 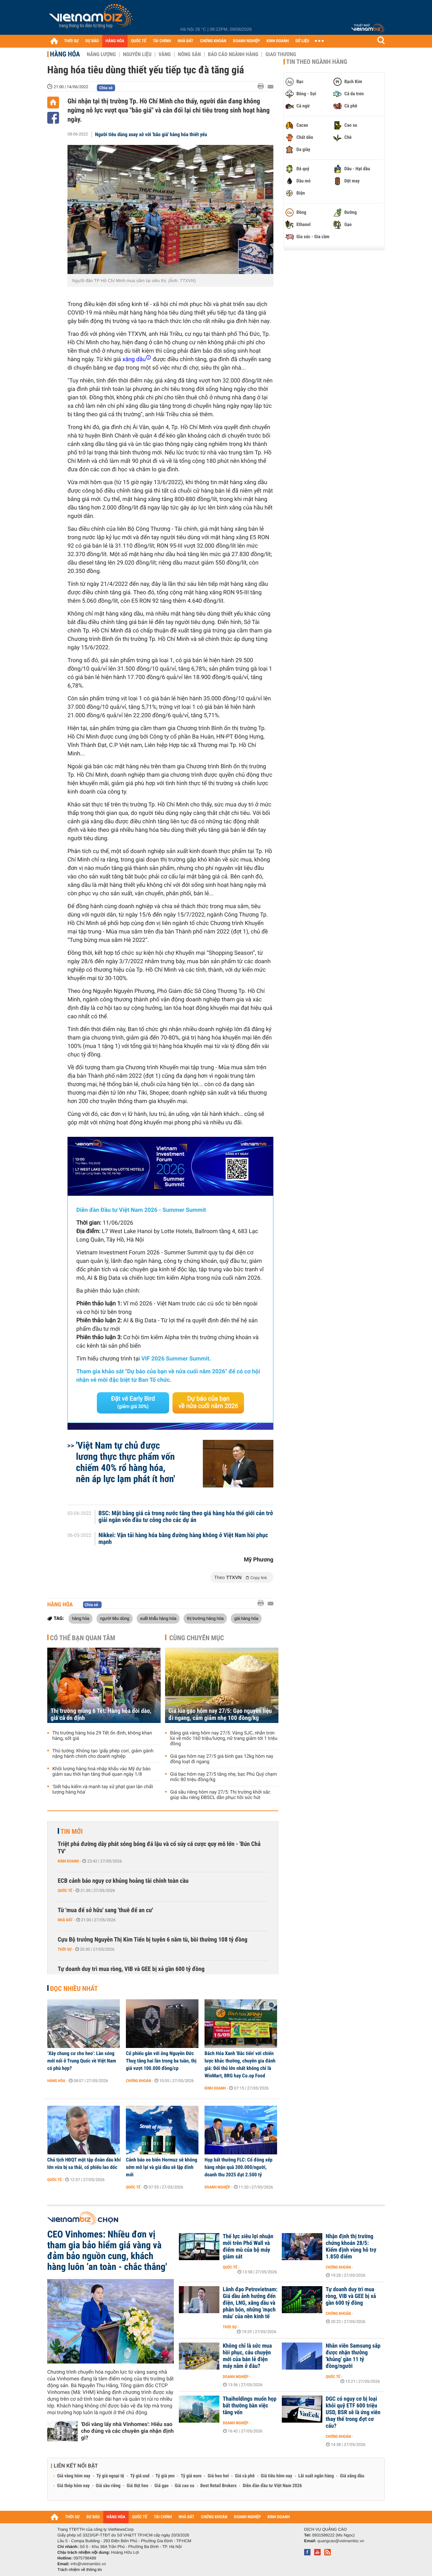 I want to click on DỮ LIỆU, so click(x=302, y=41).